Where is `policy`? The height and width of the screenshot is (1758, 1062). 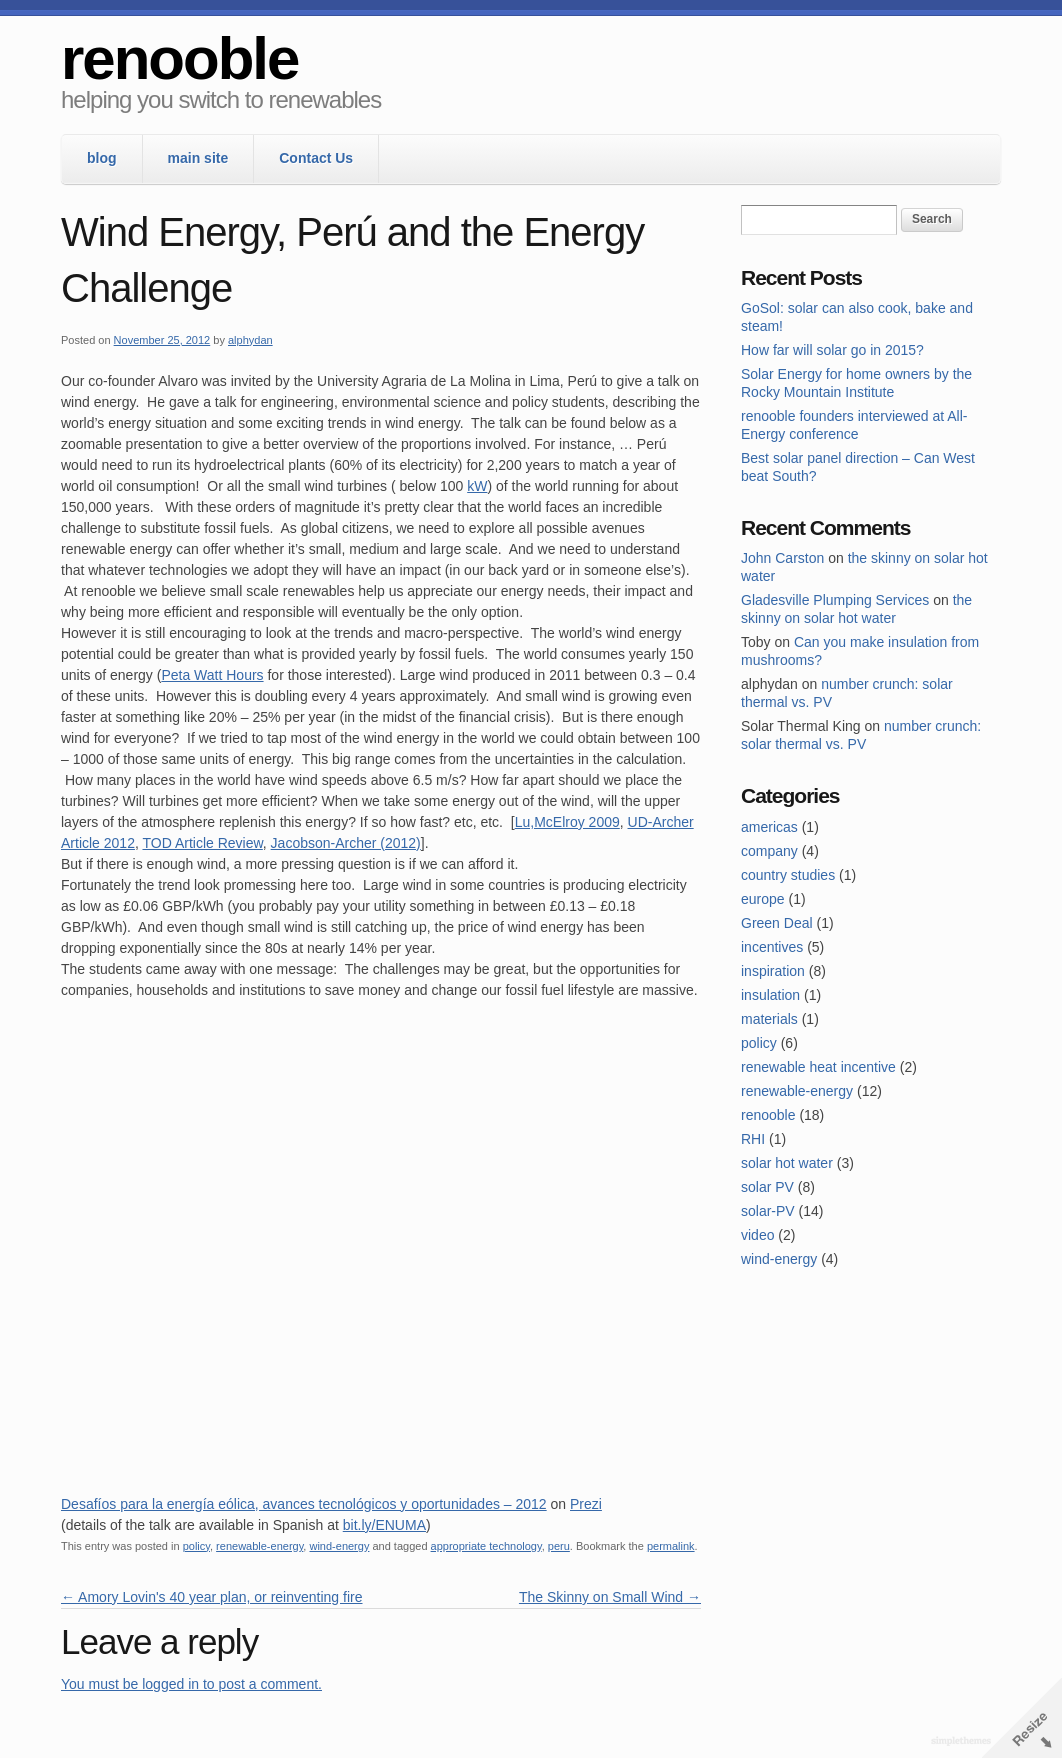 policy is located at coordinates (196, 1546).